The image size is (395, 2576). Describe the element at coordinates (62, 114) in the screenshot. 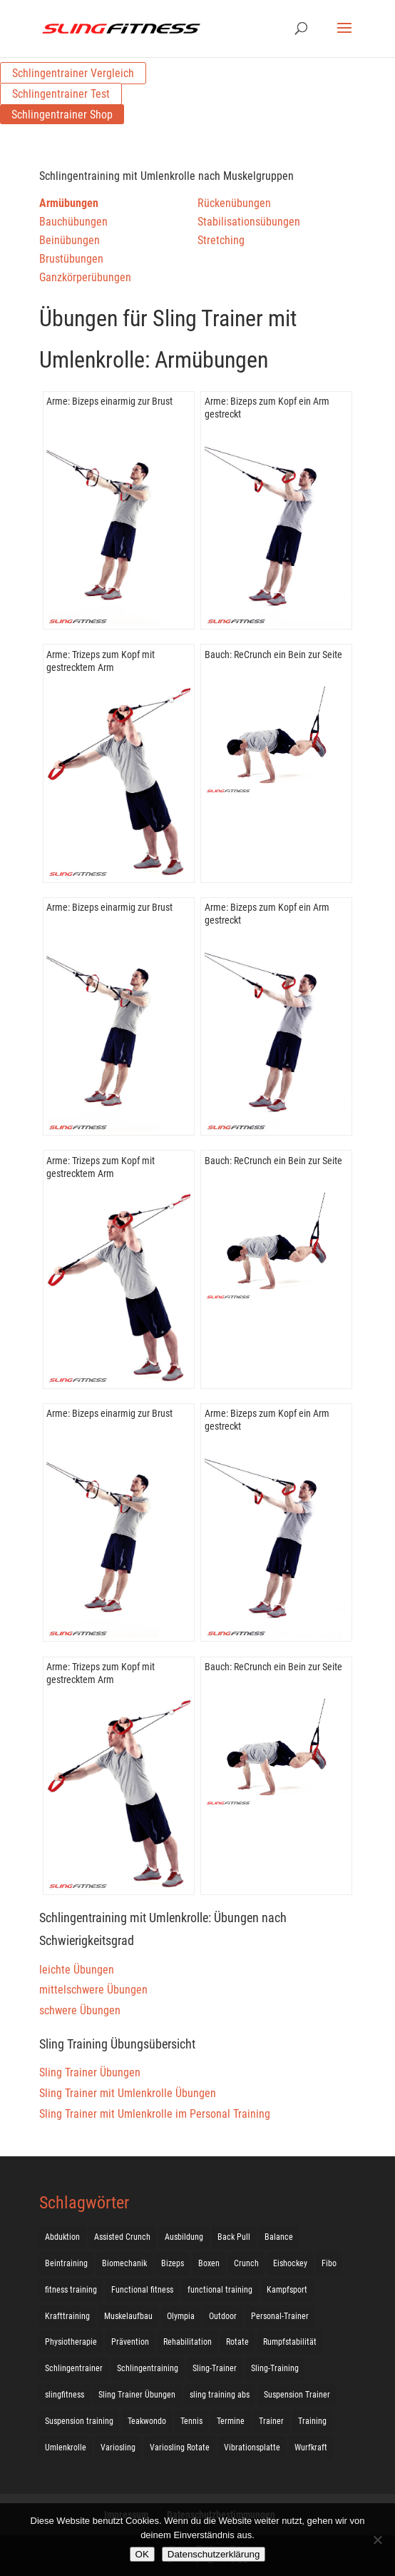

I see `Schlingentrainer Shop` at that location.